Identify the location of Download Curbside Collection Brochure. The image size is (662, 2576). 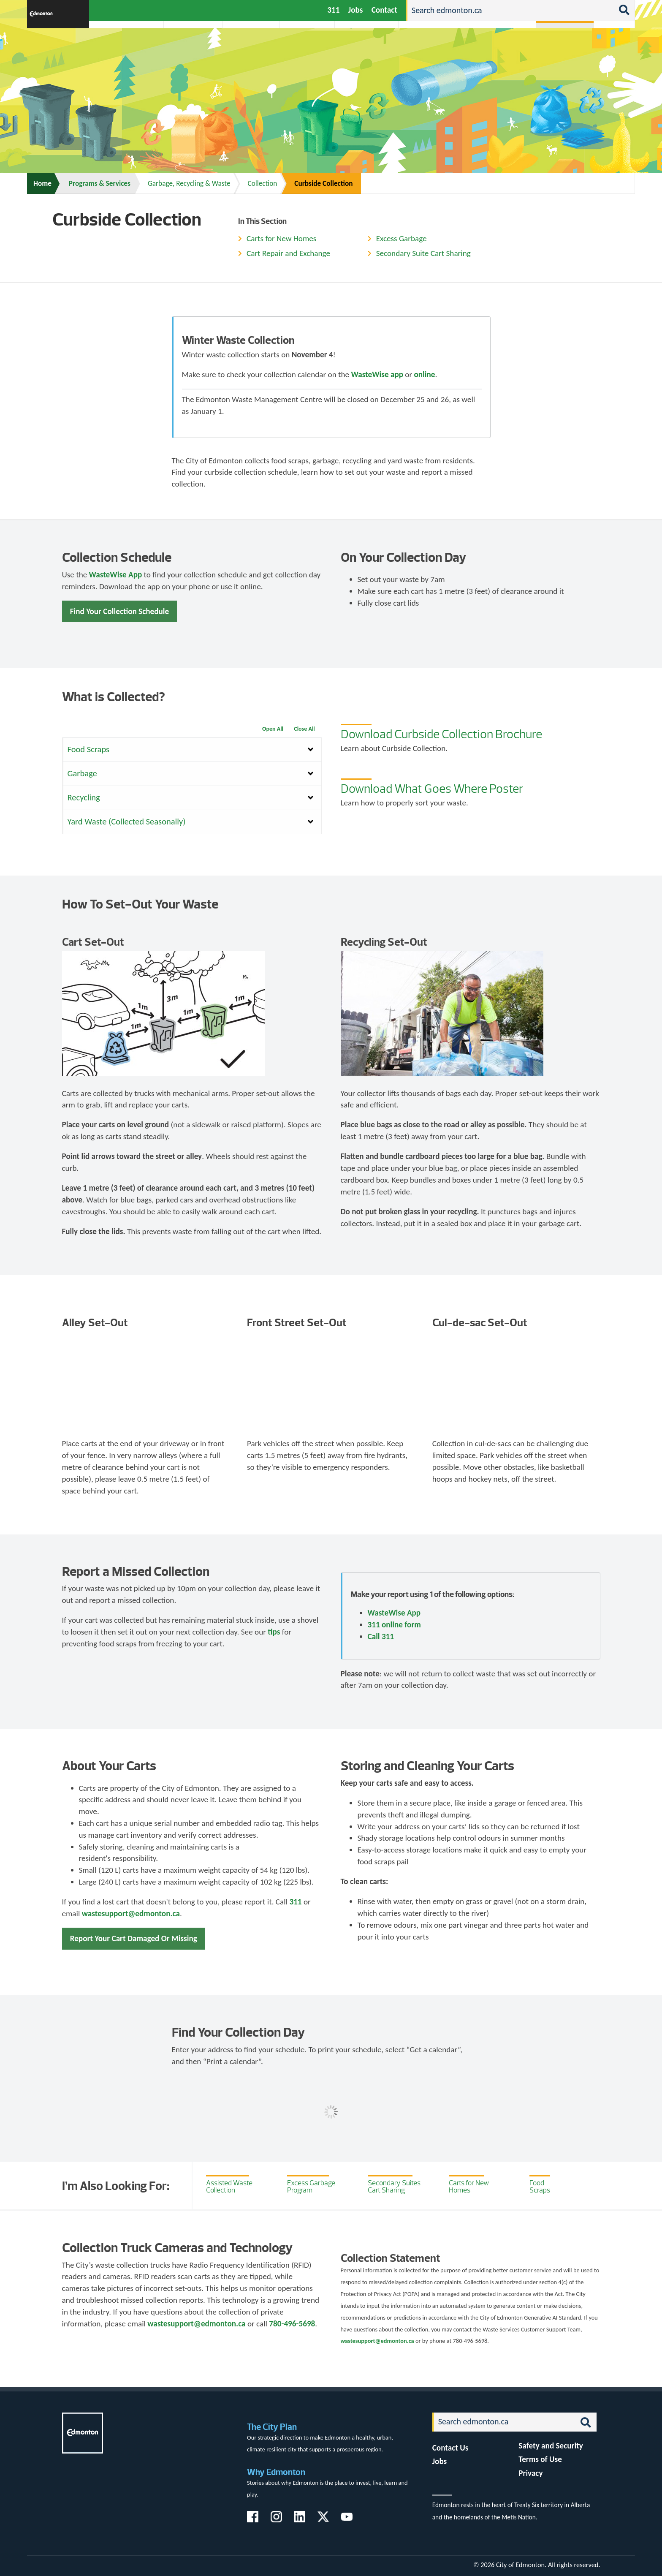
(441, 734).